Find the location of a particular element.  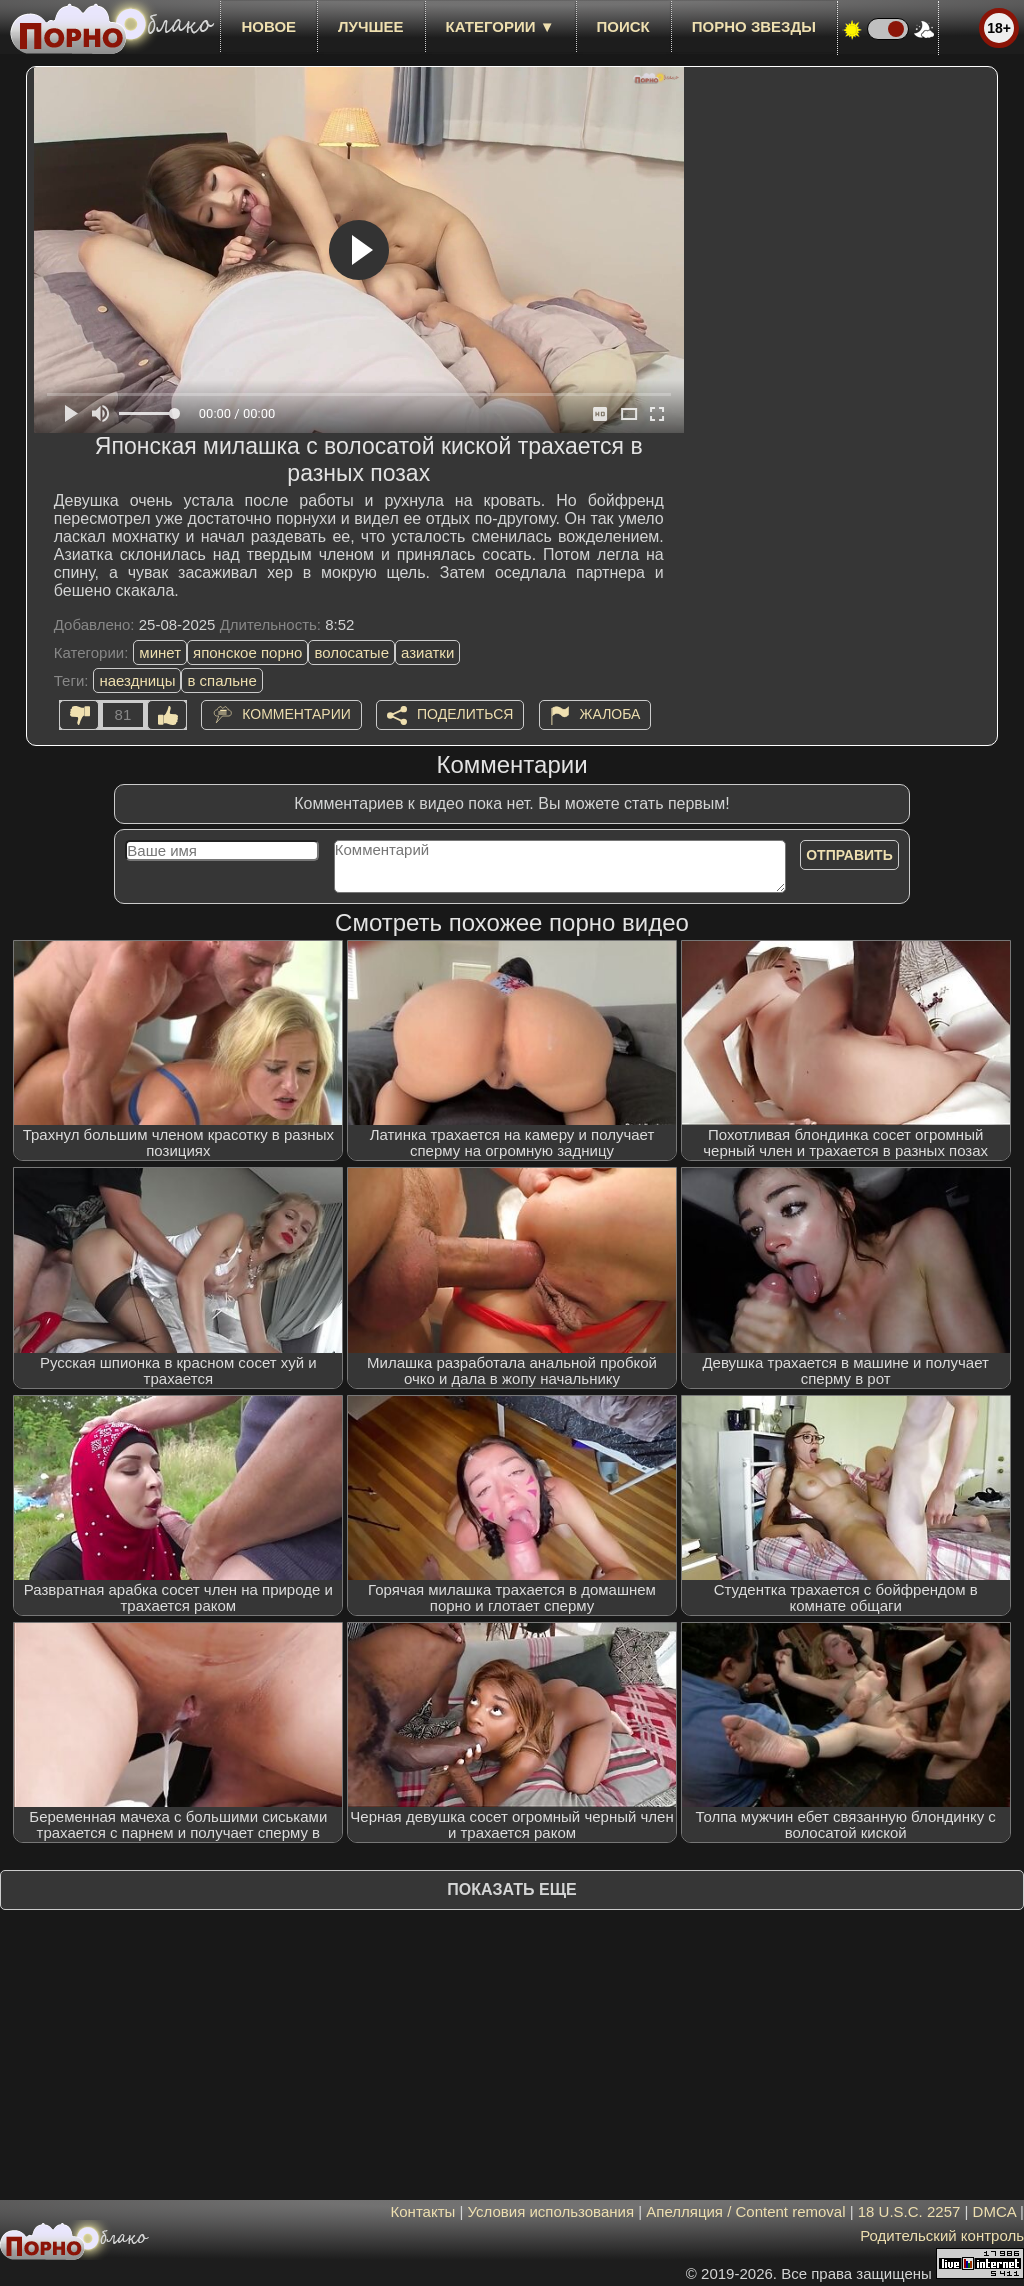

новое is located at coordinates (268, 26).